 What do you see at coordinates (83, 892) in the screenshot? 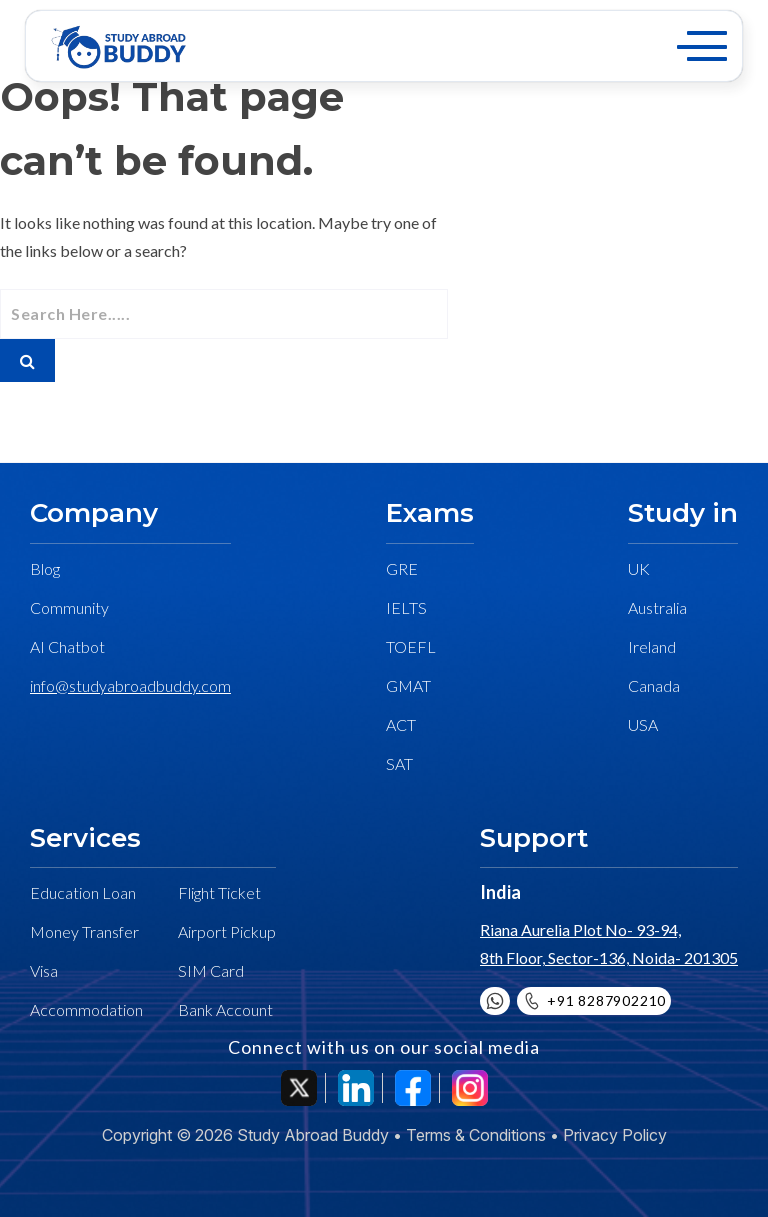
I see `Education Loan` at bounding box center [83, 892].